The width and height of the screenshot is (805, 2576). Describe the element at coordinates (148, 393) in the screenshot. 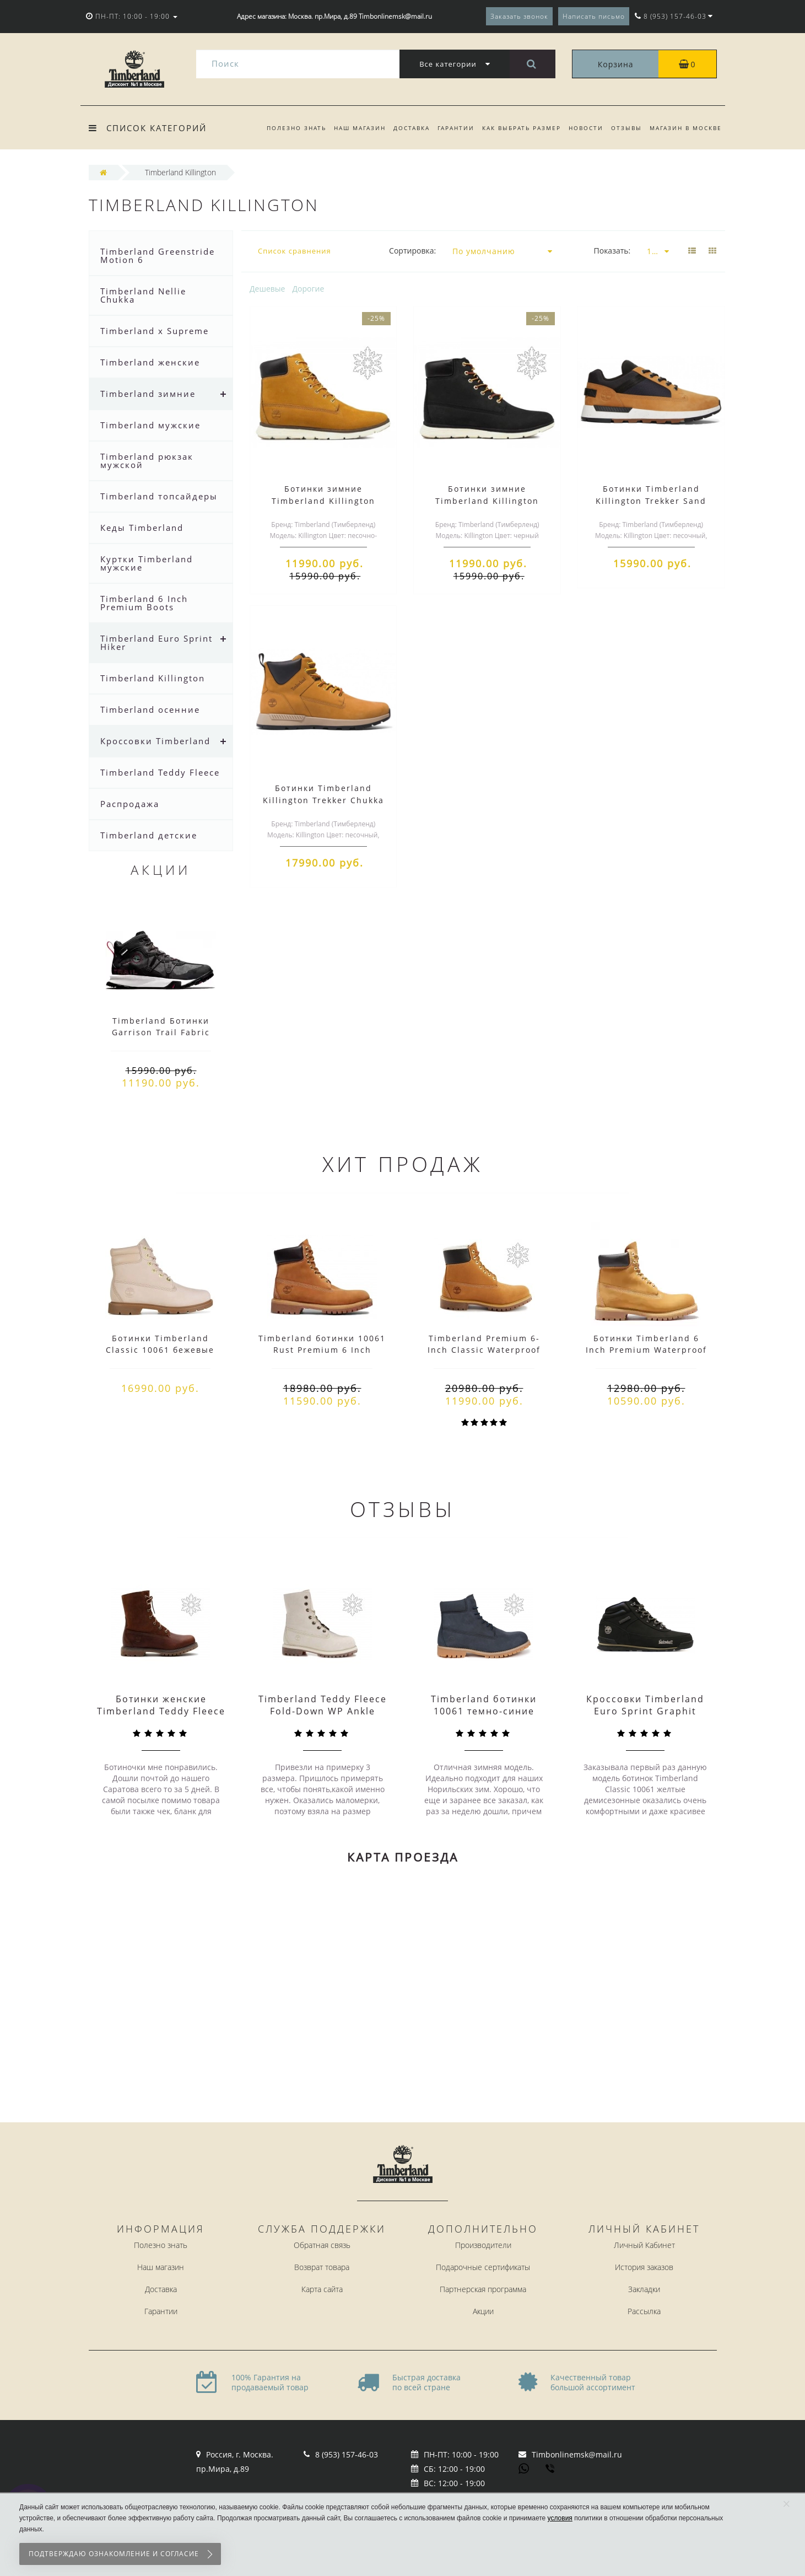

I see `Timberland зимние` at that location.